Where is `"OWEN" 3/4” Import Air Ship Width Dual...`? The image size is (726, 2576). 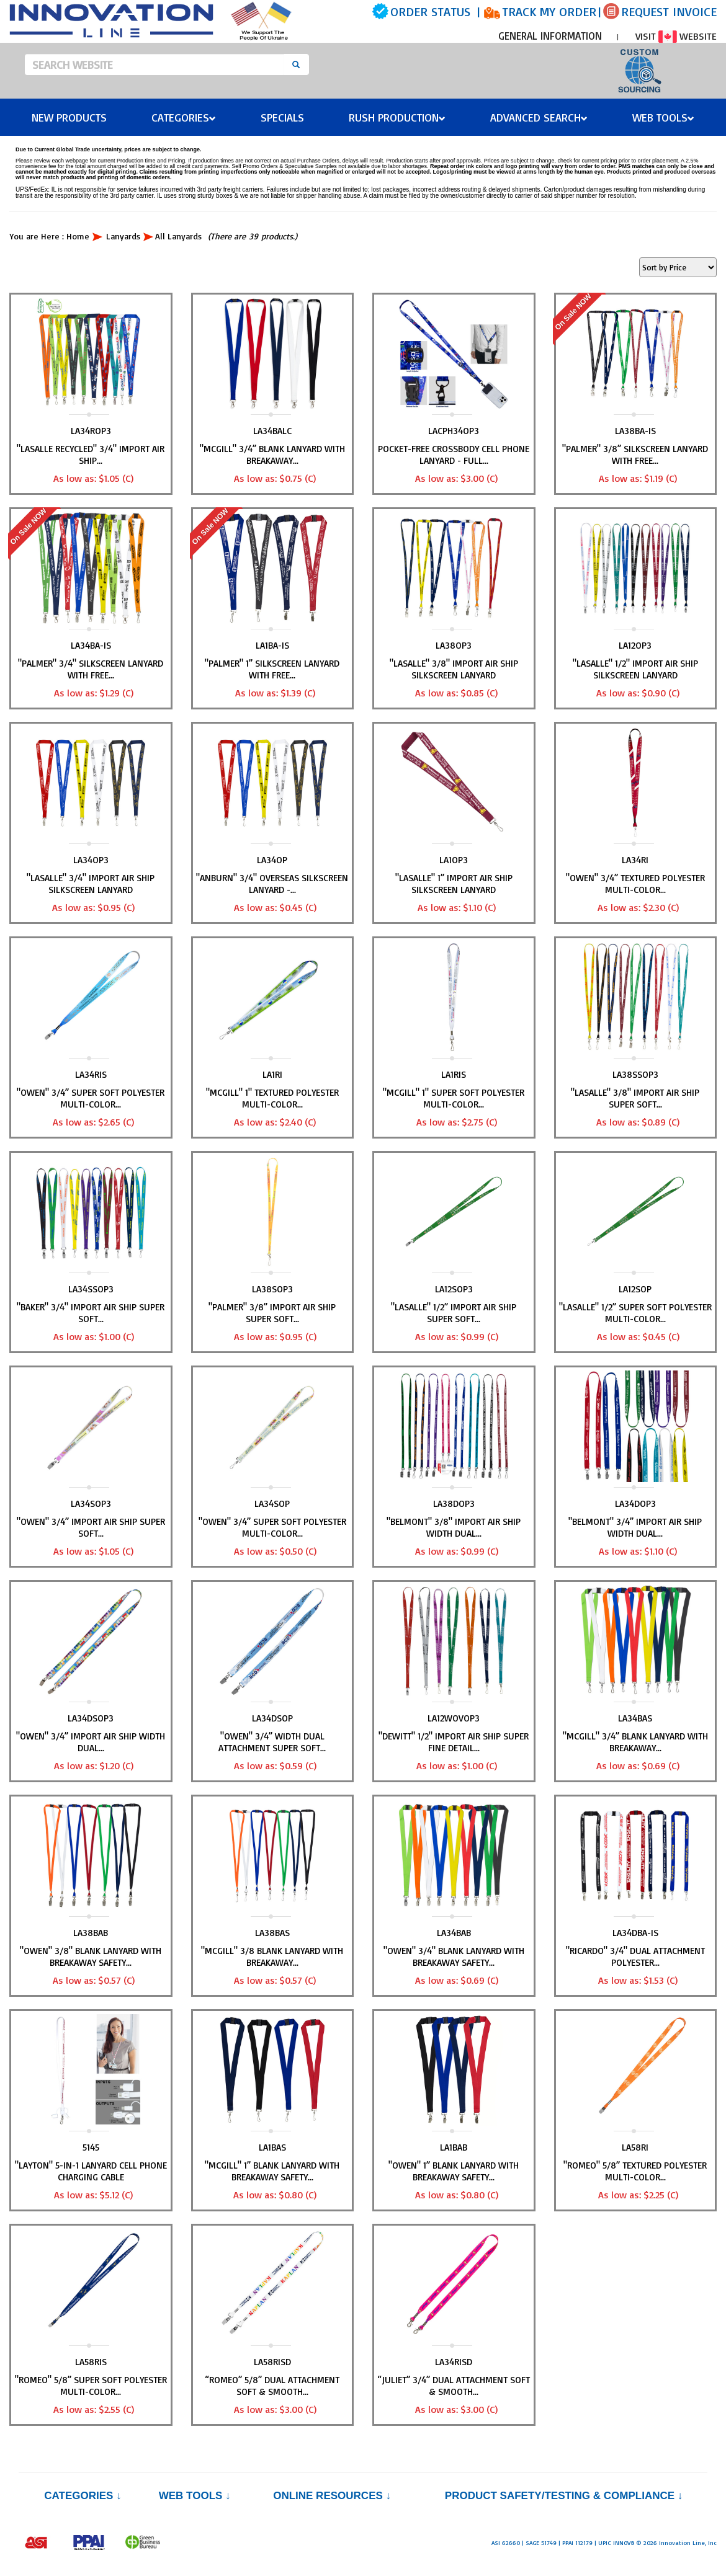
"OWEN" 3/4” Import Air Ship Width Dual... is located at coordinates (90, 1742).